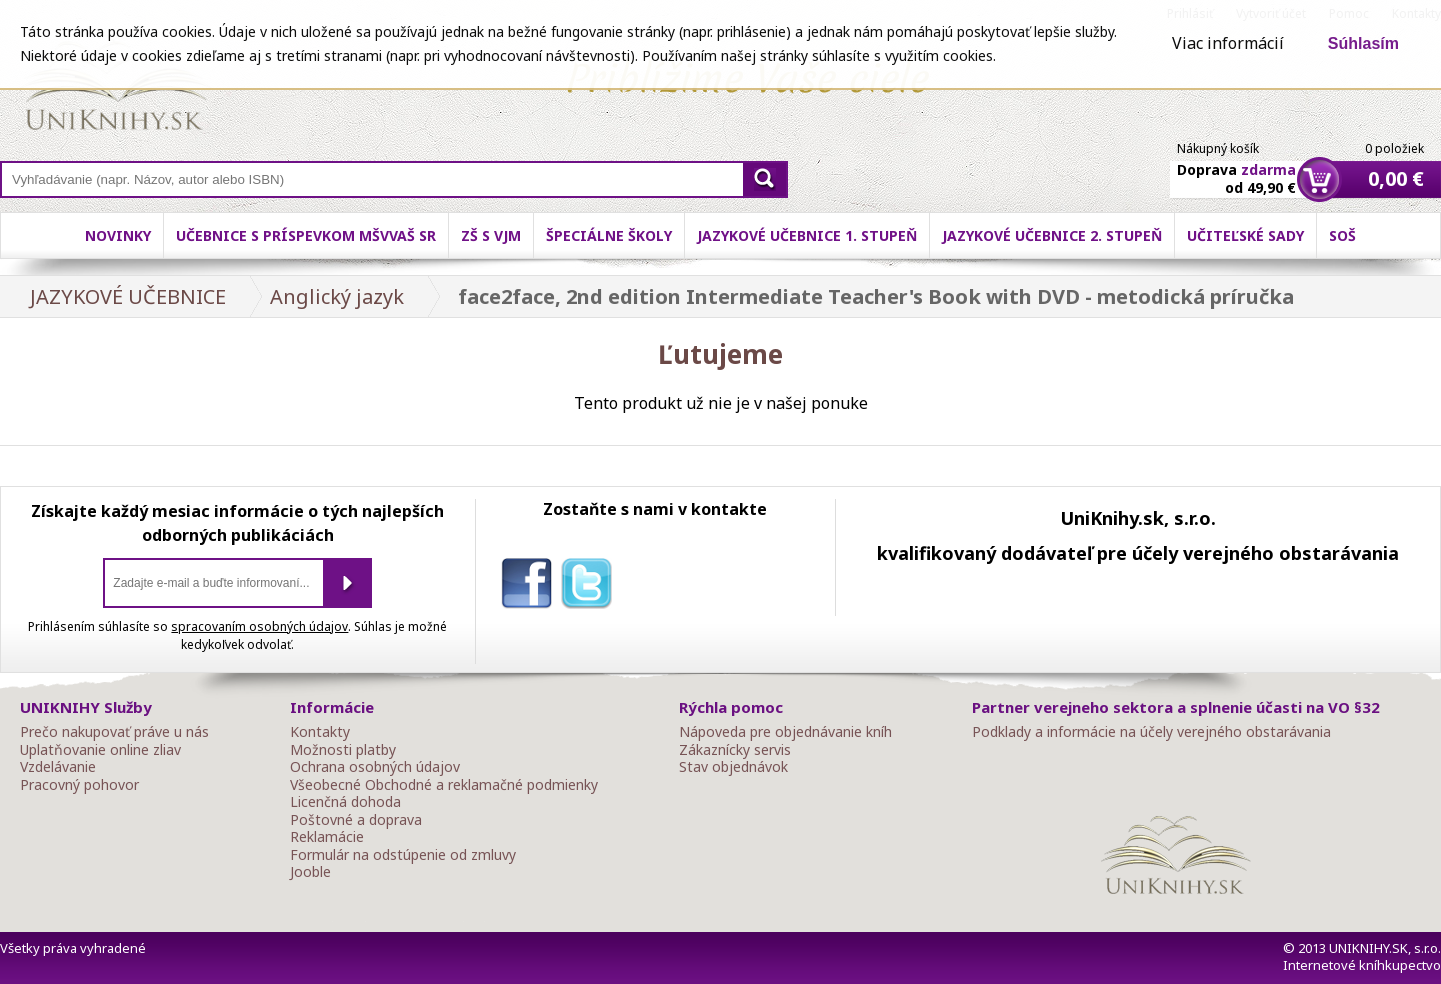 The height and width of the screenshot is (984, 1441). Describe the element at coordinates (531, 587) in the screenshot. I see `facebook` at that location.